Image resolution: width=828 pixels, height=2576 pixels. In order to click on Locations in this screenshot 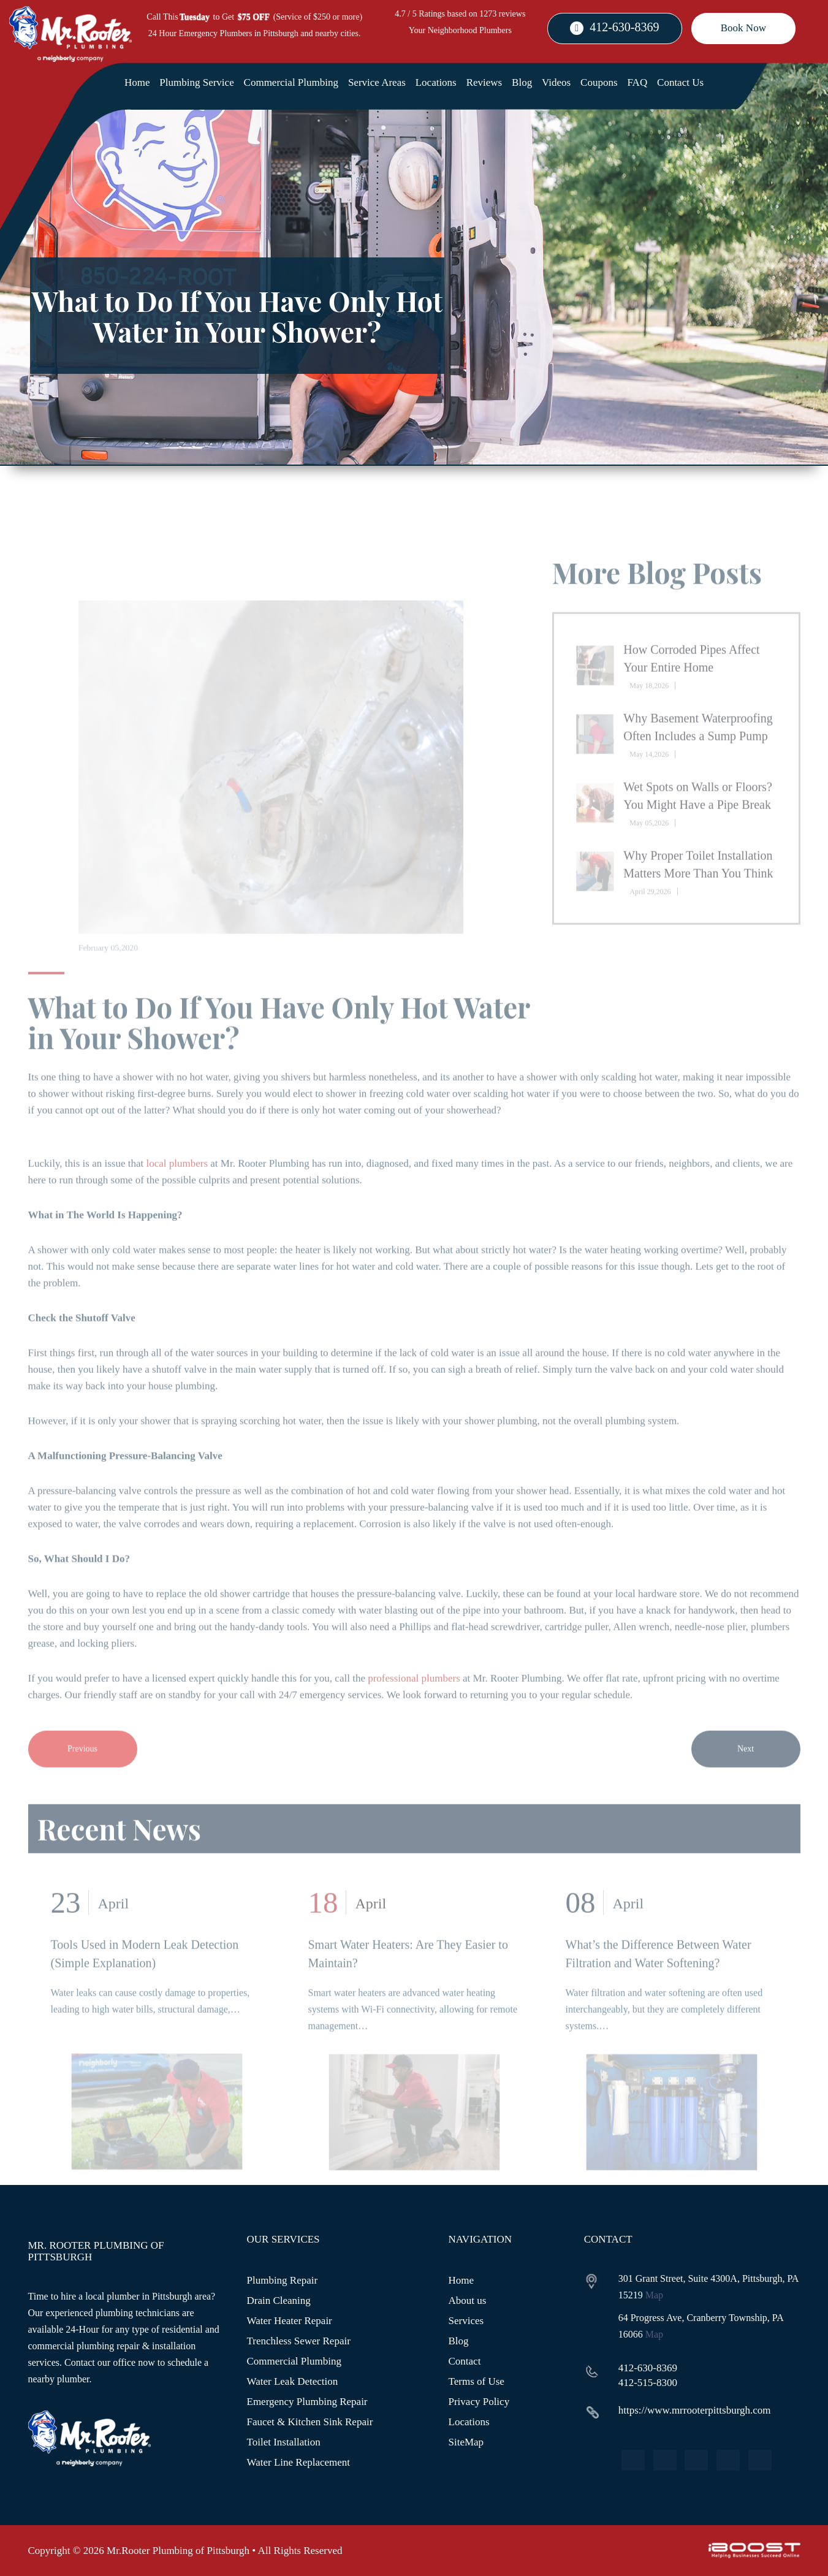, I will do `click(436, 82)`.